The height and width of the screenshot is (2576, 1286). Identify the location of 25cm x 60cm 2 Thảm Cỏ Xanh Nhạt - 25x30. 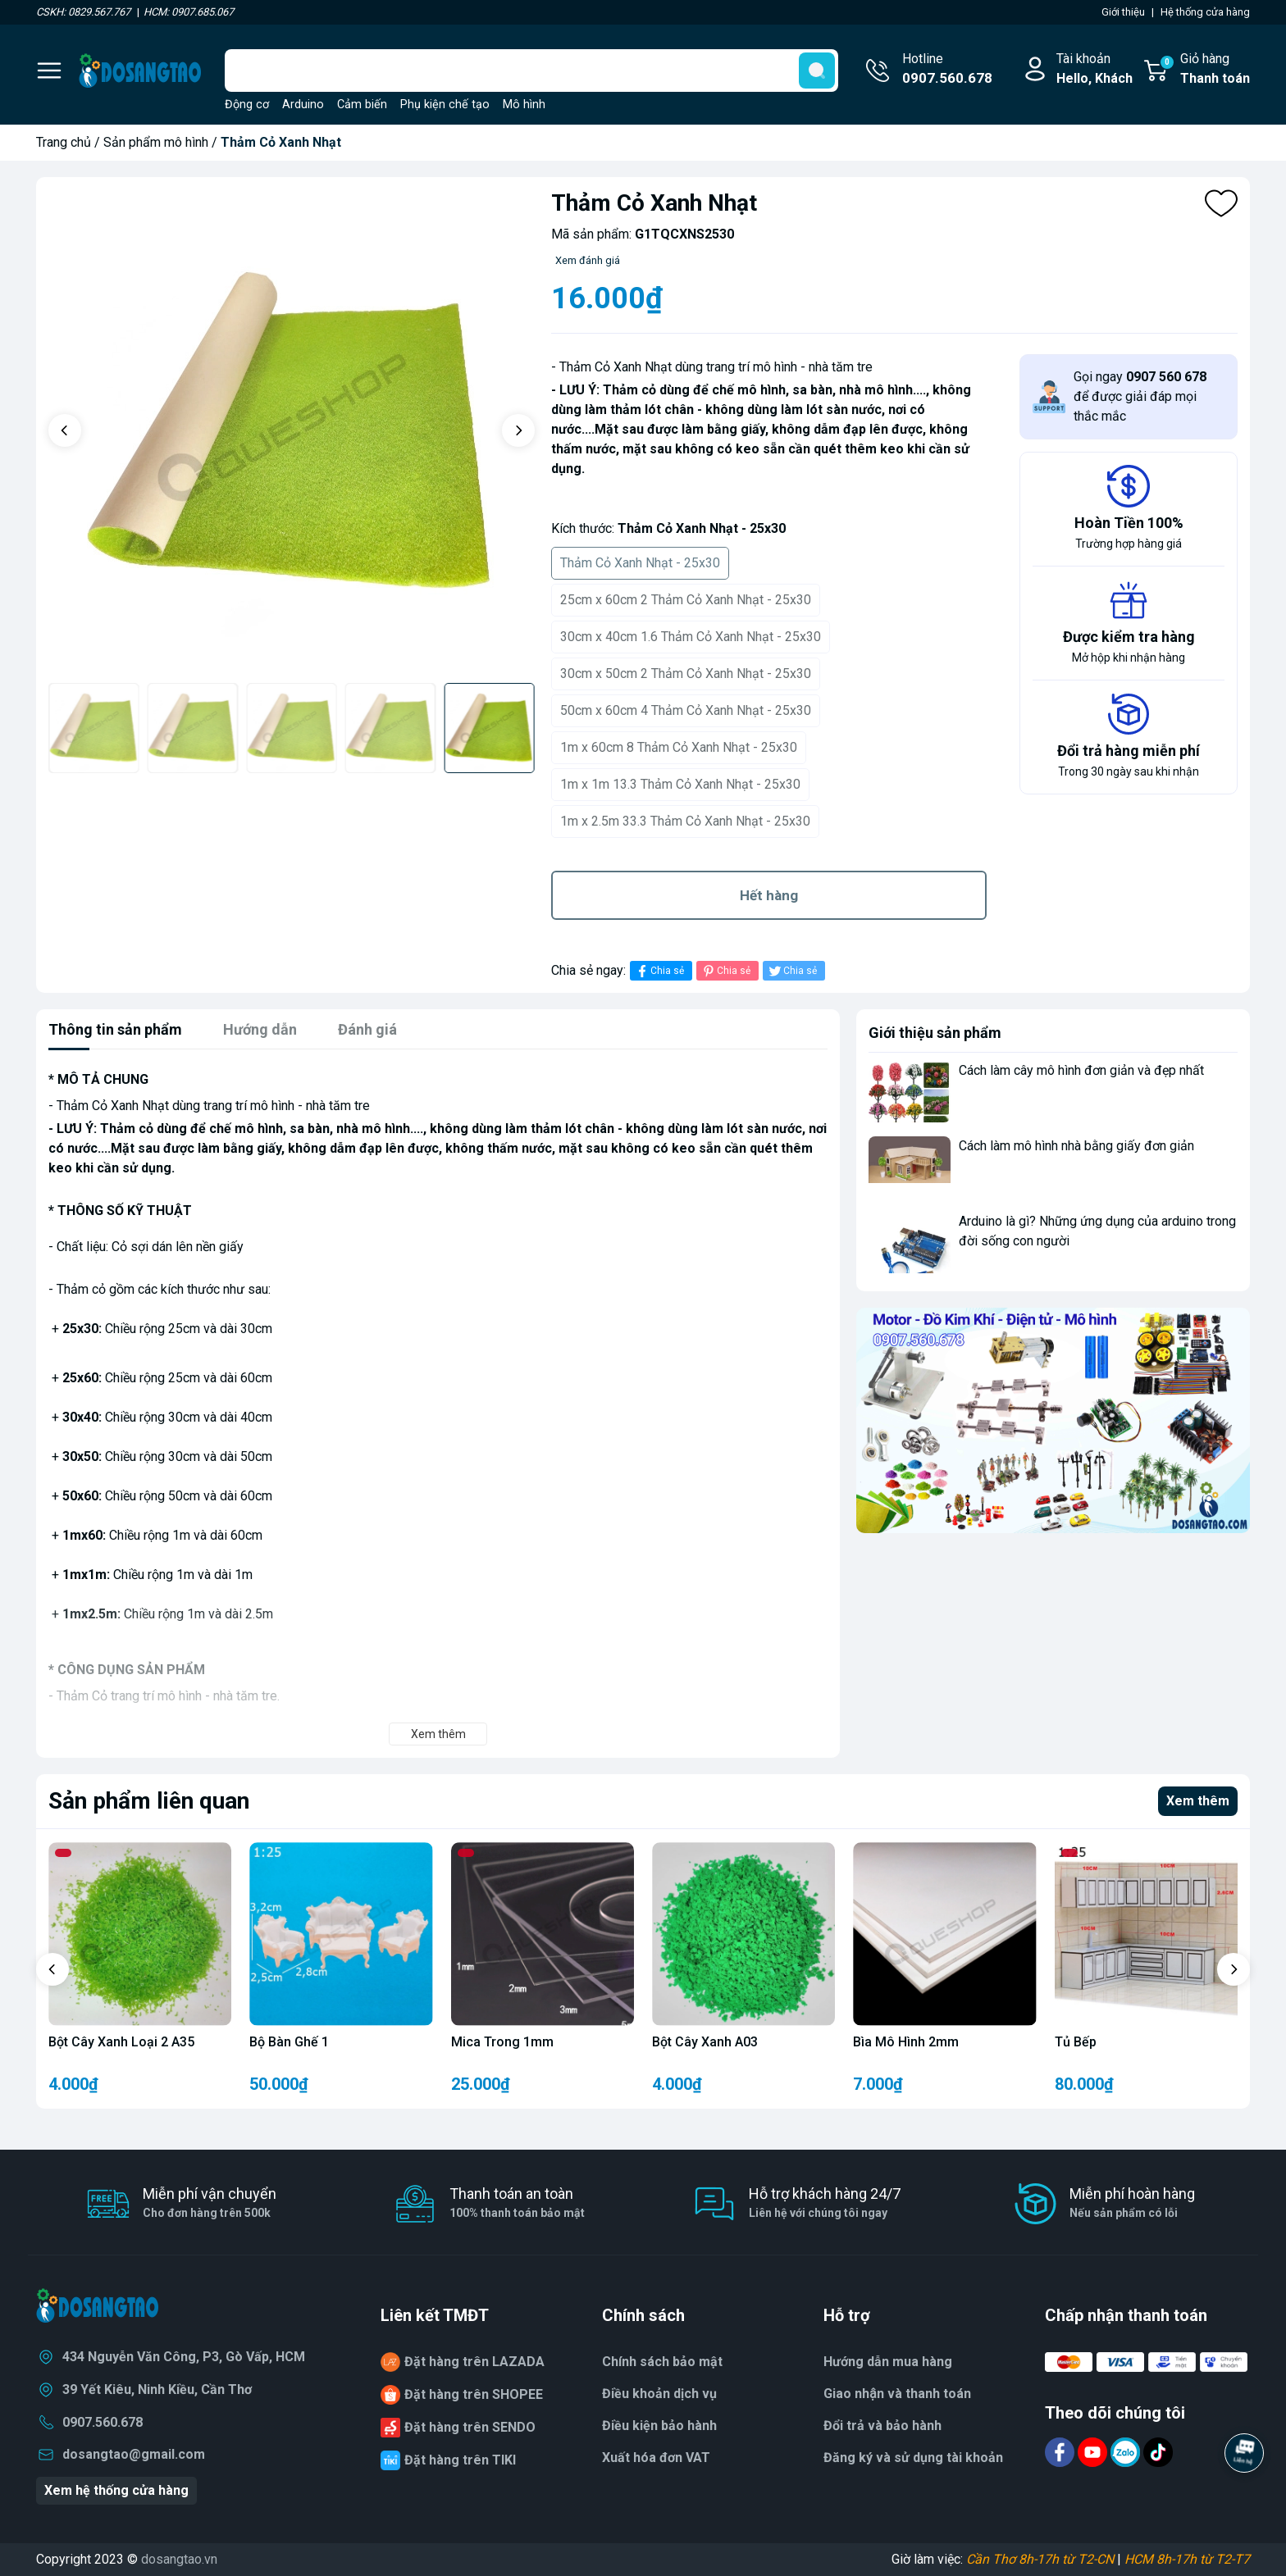
(685, 600).